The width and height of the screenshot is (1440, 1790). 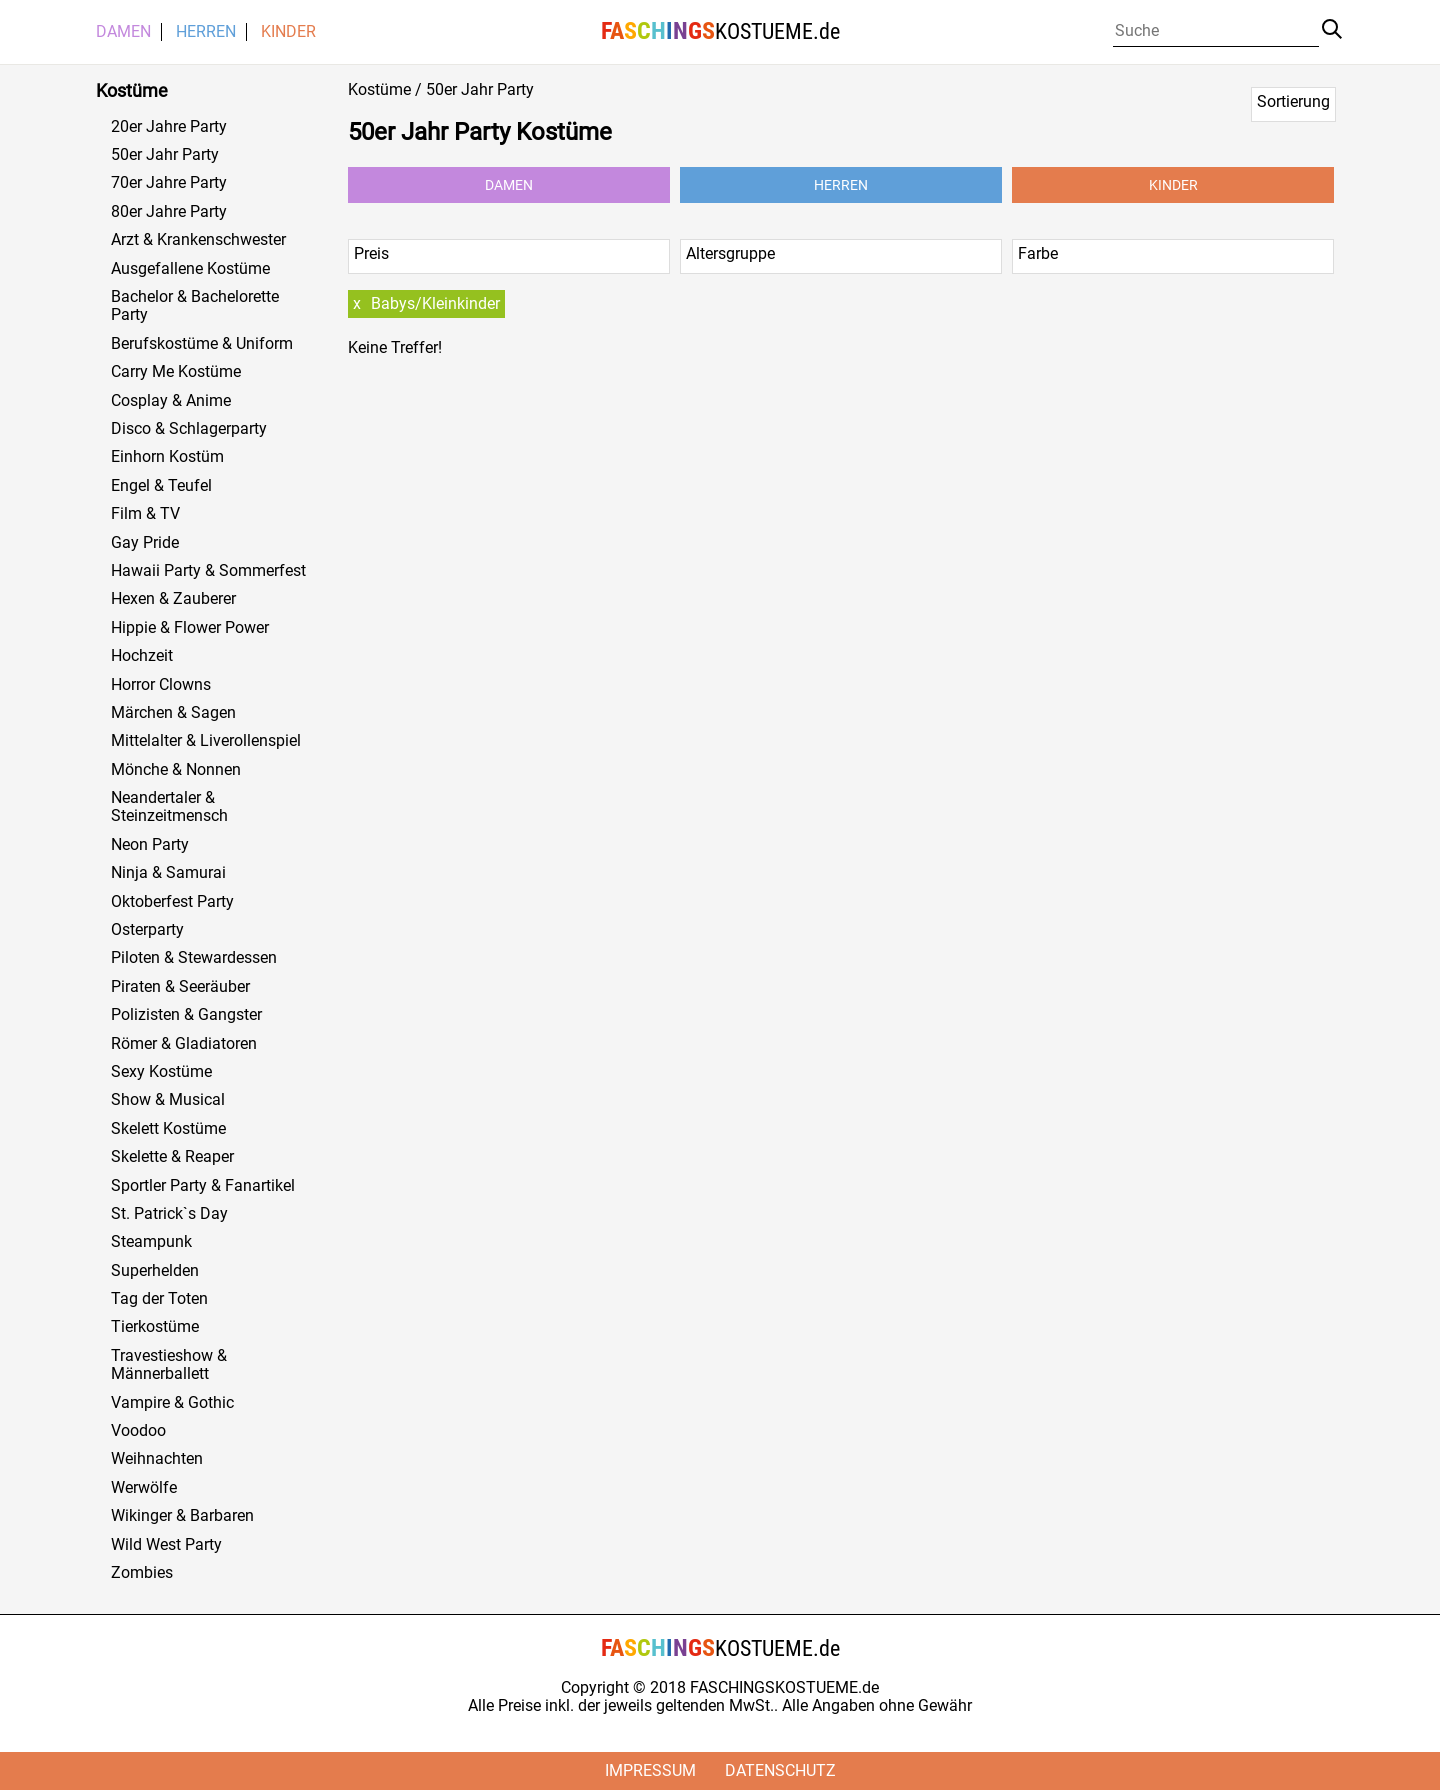 What do you see at coordinates (203, 1186) in the screenshot?
I see `Sportler Party & Fanartikel` at bounding box center [203, 1186].